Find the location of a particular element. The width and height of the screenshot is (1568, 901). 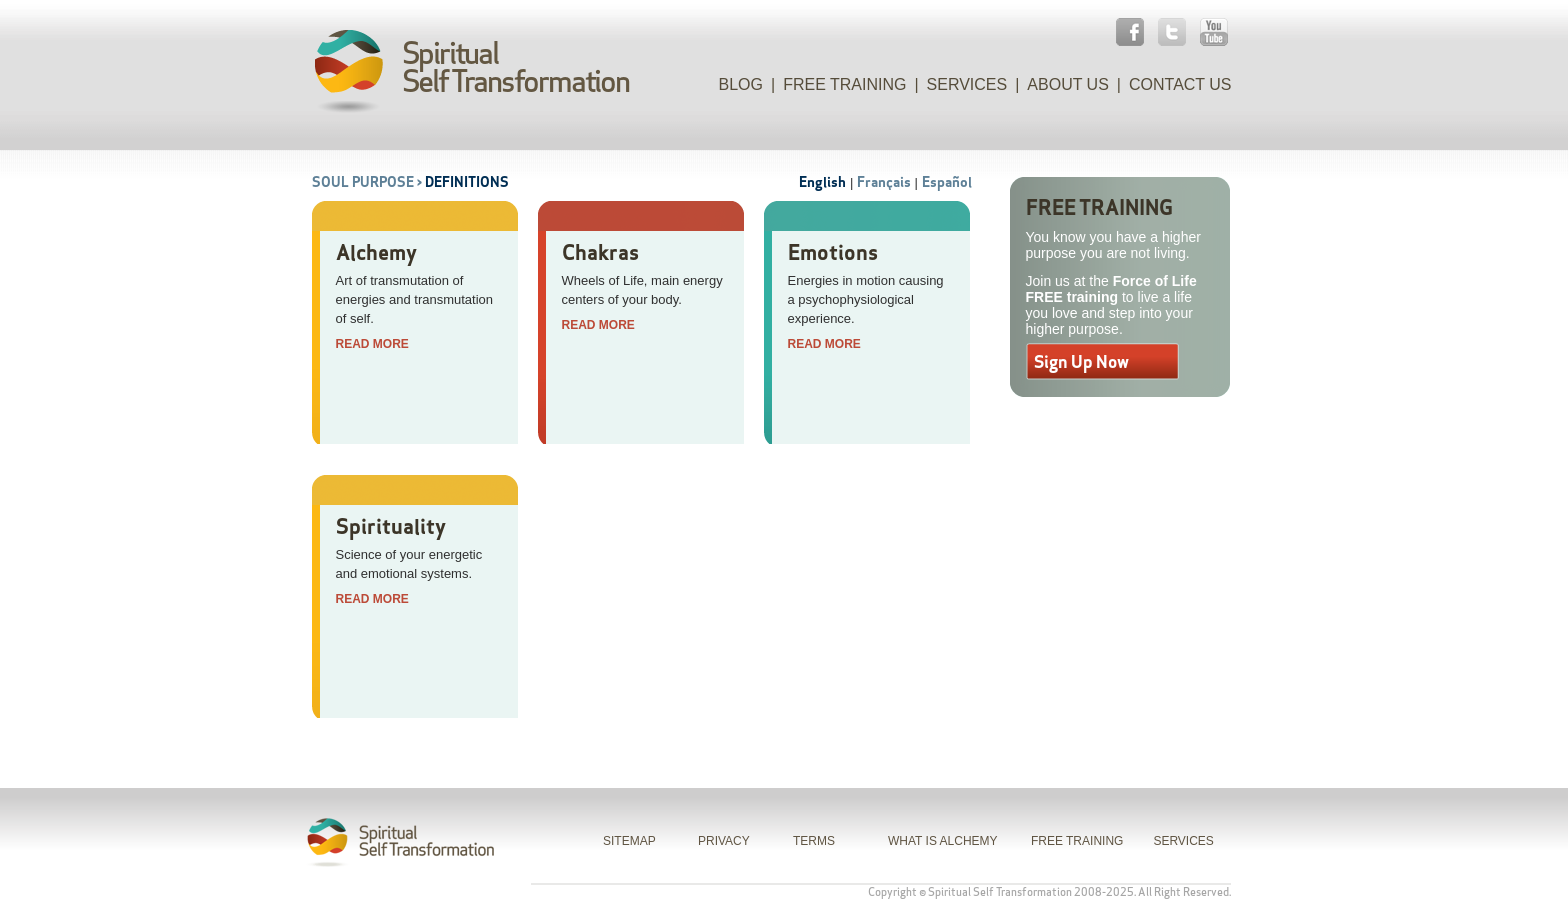

Spiritual Self Transformation is located at coordinates (1000, 892).